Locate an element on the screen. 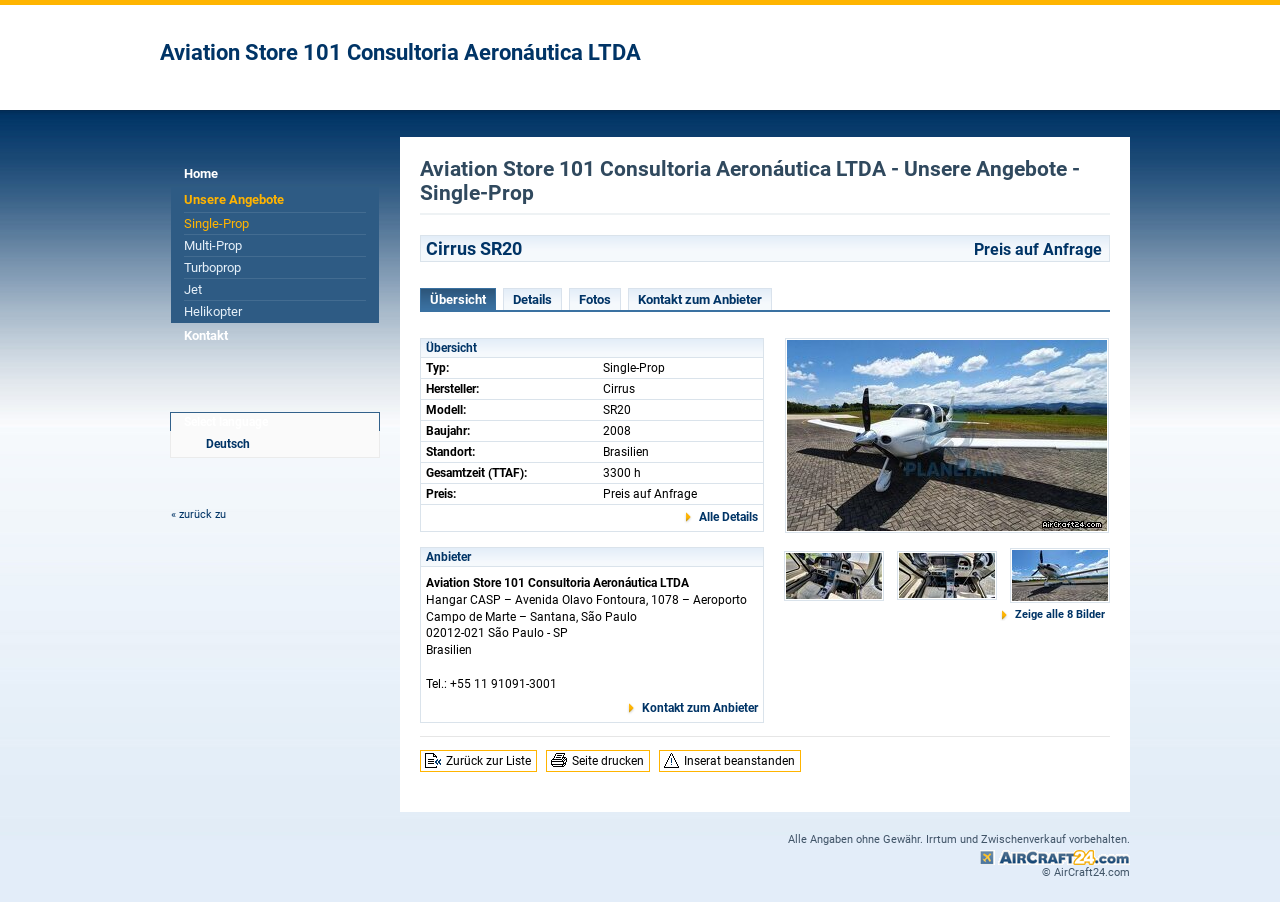  Zurück zur Liste is located at coordinates (488, 761).